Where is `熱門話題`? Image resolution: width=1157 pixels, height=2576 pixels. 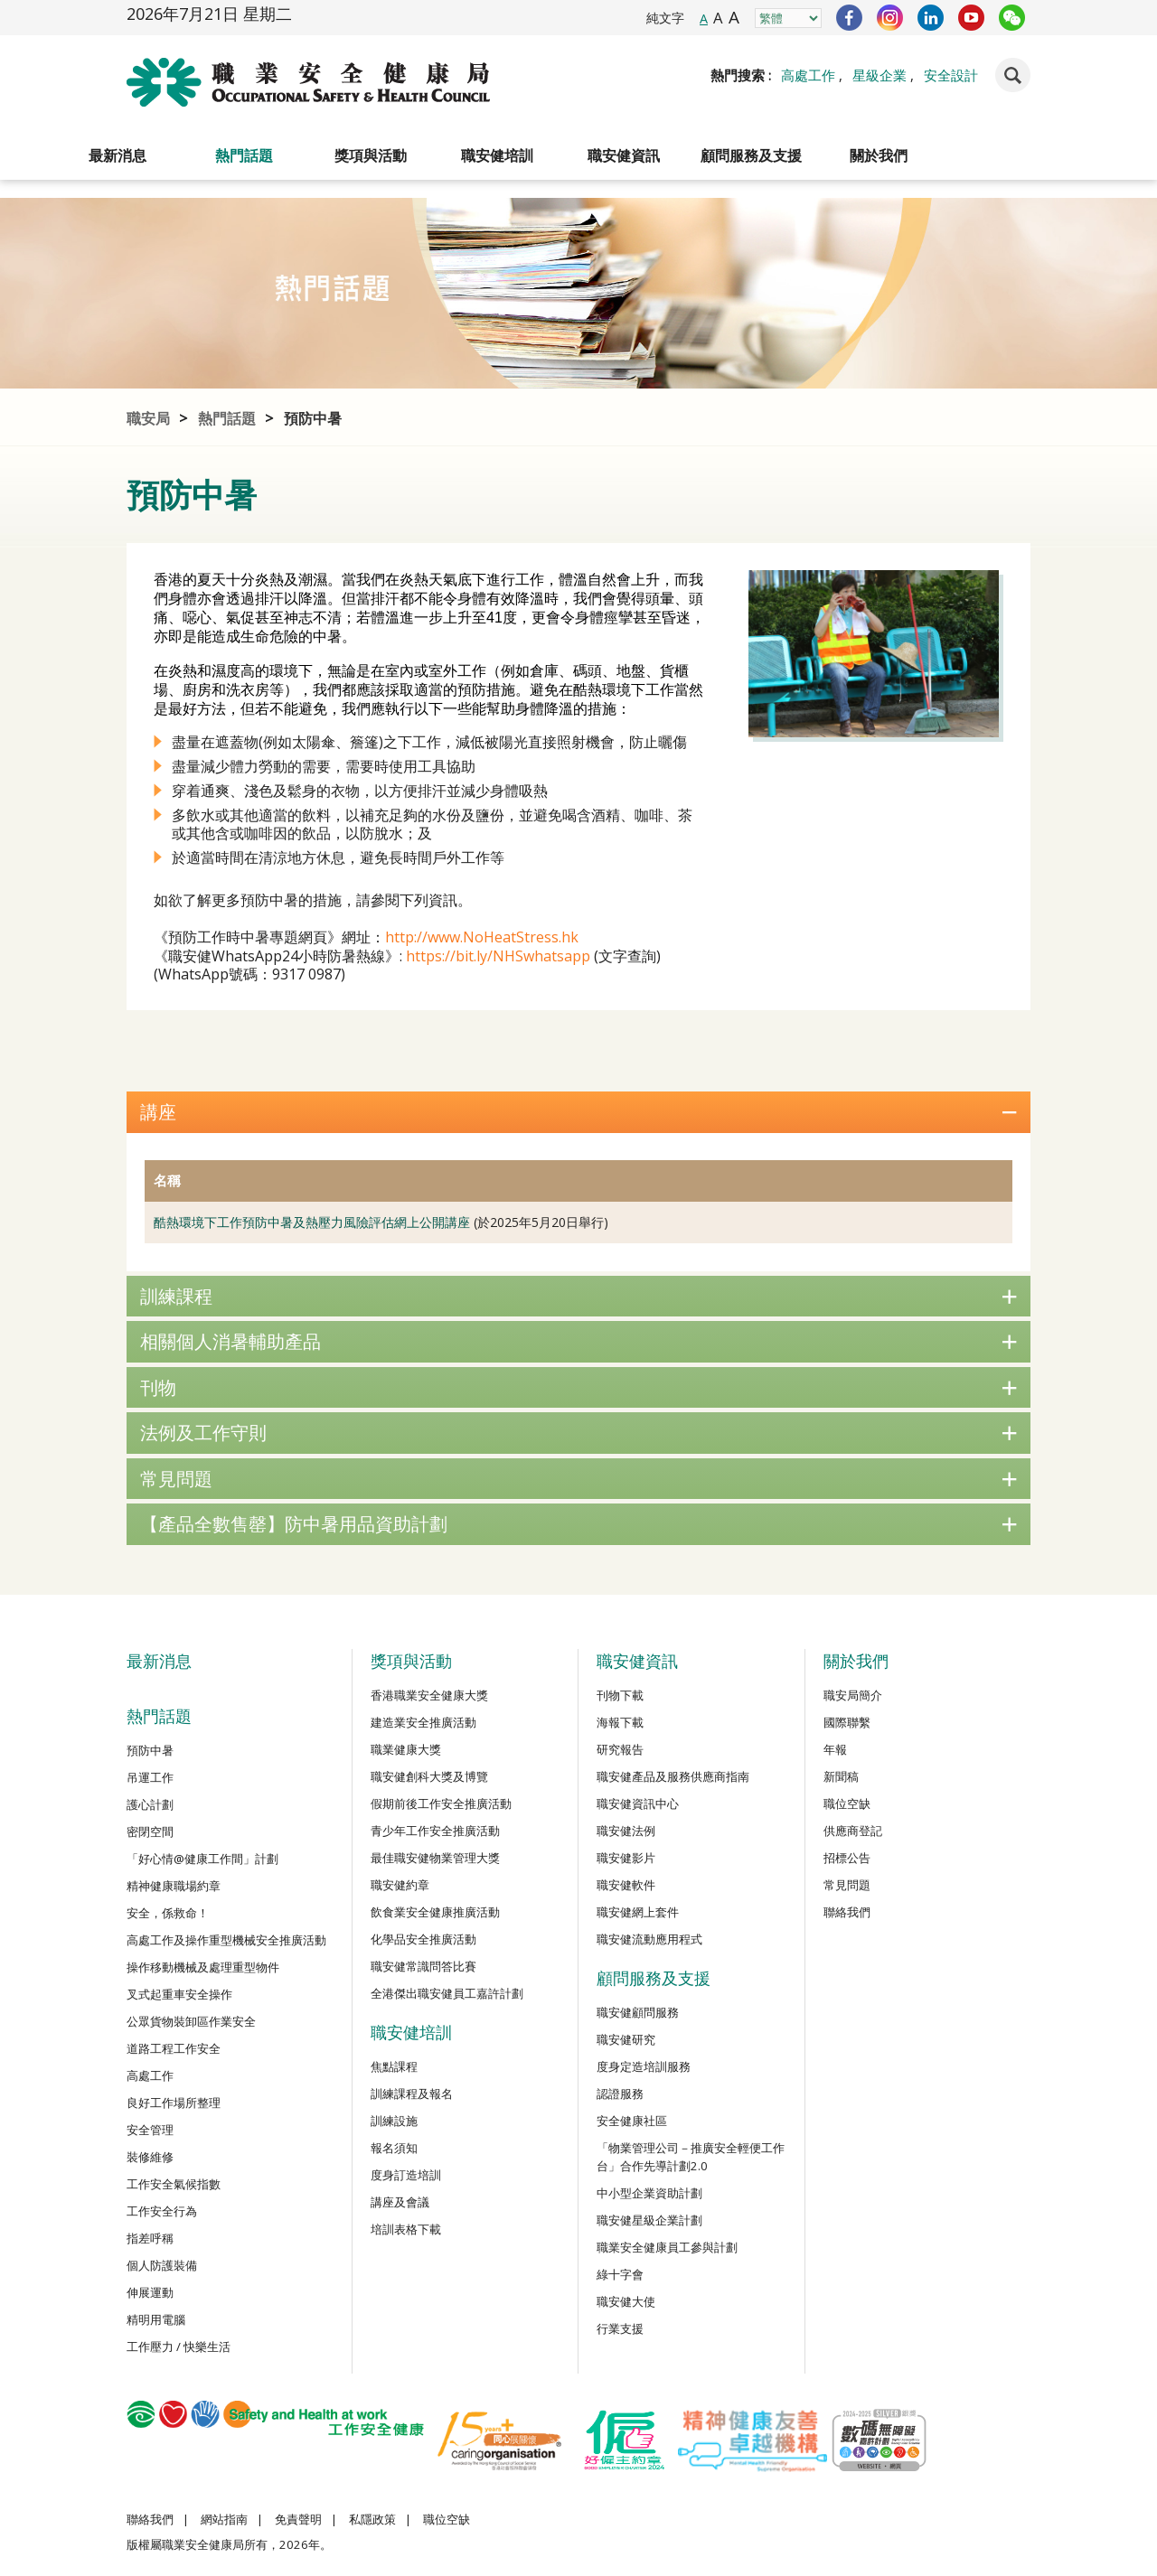
熱門話題 is located at coordinates (244, 155).